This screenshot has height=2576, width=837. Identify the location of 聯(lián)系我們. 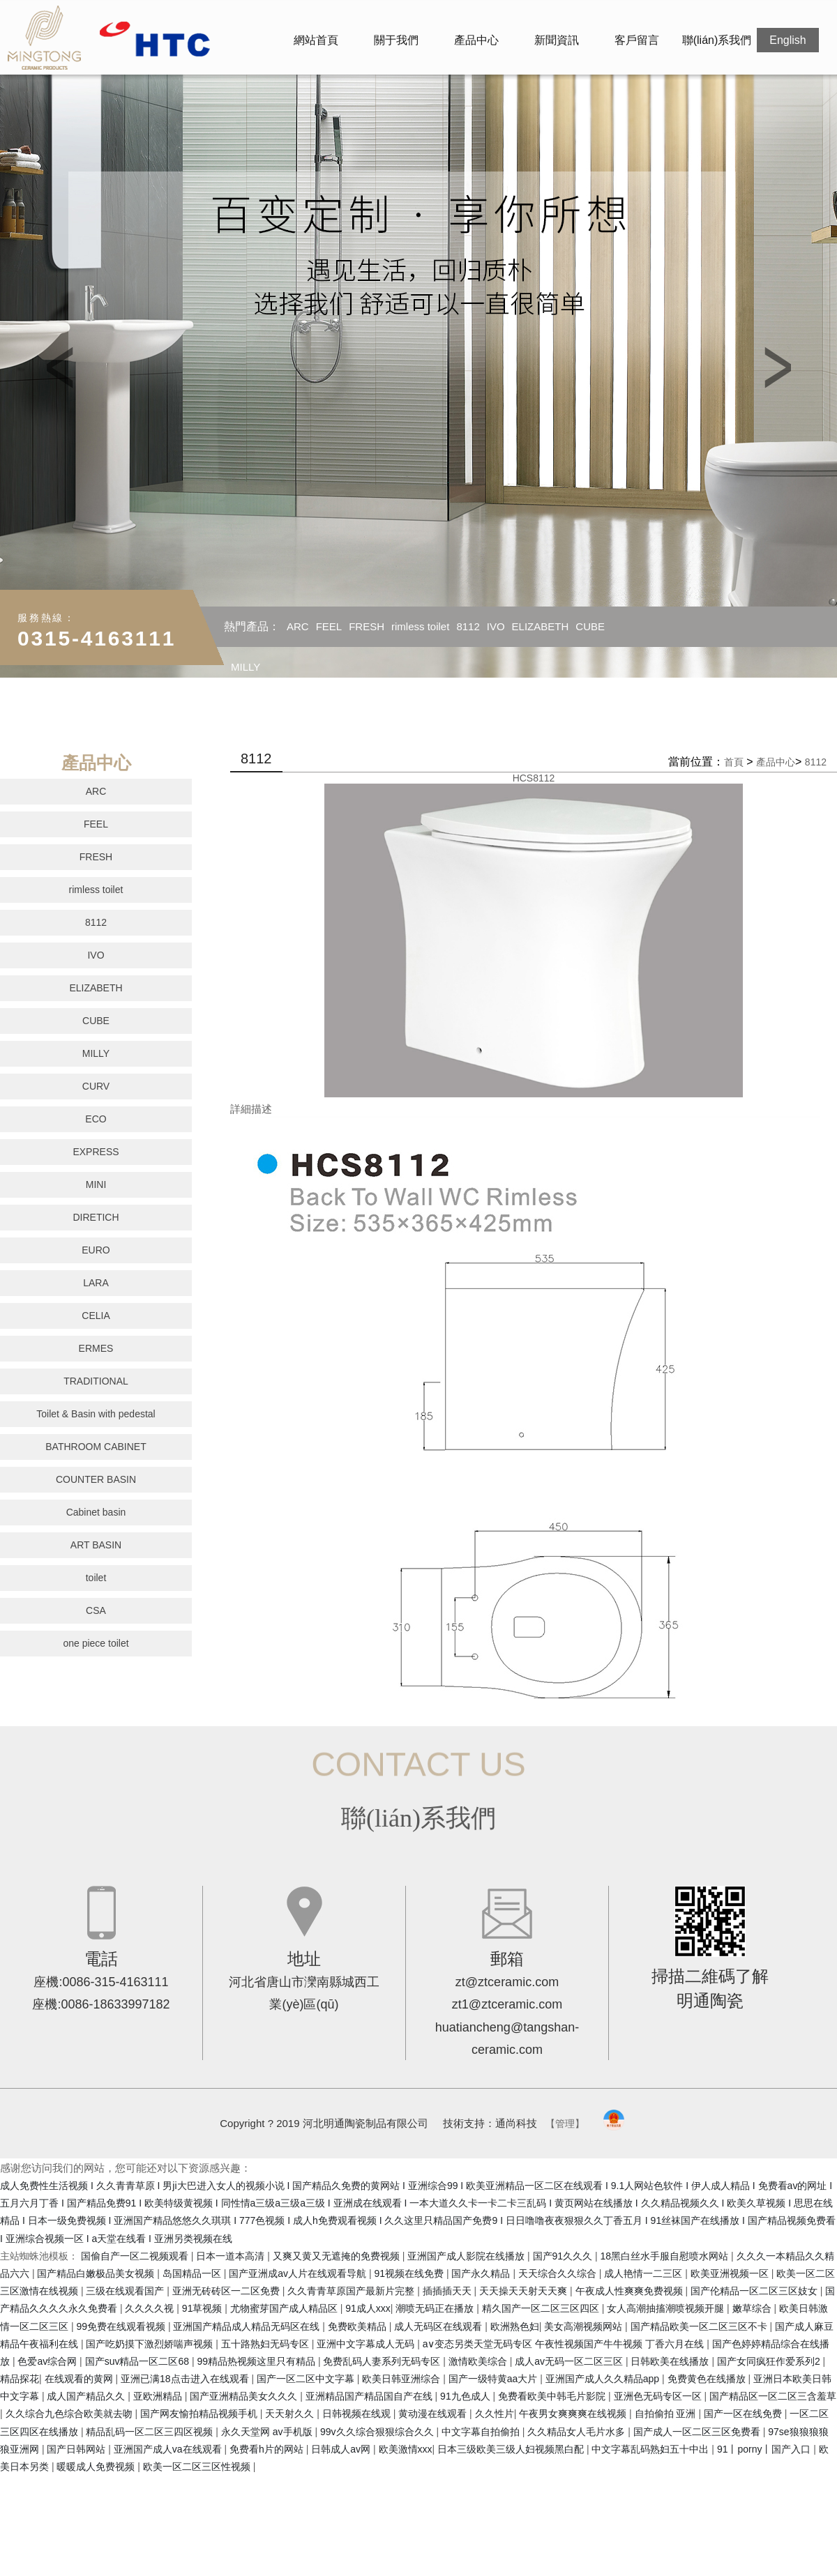
(717, 40).